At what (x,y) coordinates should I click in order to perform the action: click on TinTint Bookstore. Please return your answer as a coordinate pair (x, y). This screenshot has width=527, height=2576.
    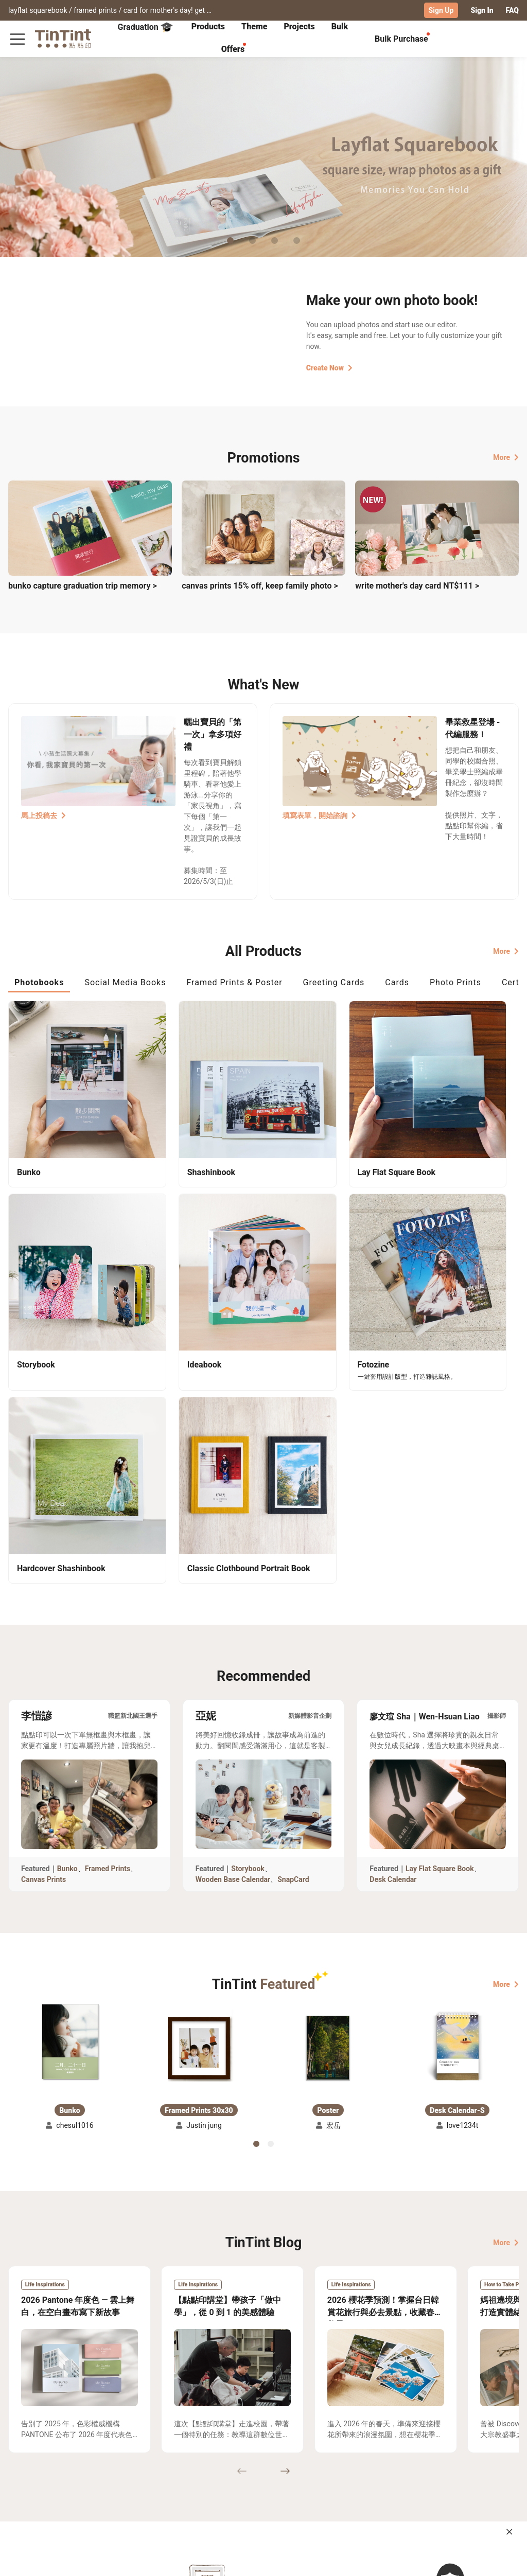
    Looking at the image, I should click on (274, 2467).